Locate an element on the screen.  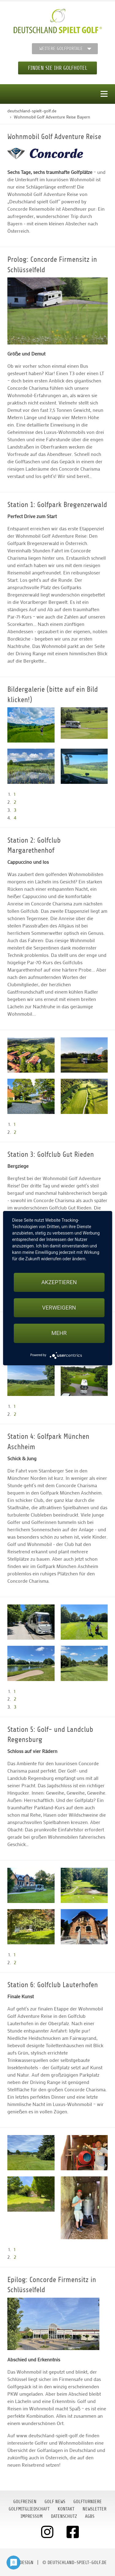
mehr is located at coordinates (59, 1333).